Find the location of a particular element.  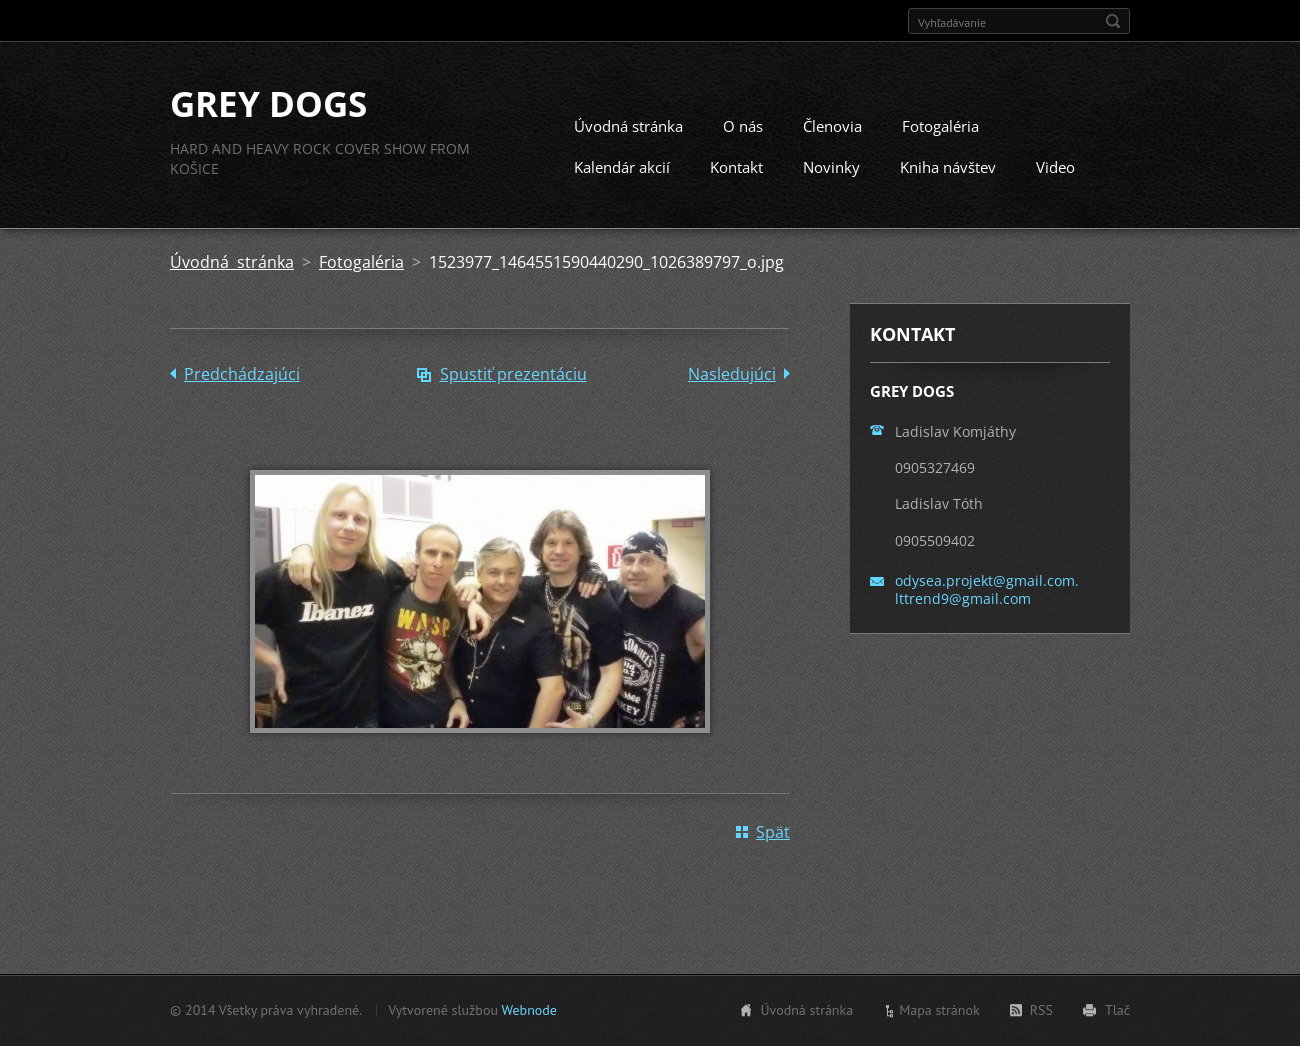

Video is located at coordinates (1055, 167).